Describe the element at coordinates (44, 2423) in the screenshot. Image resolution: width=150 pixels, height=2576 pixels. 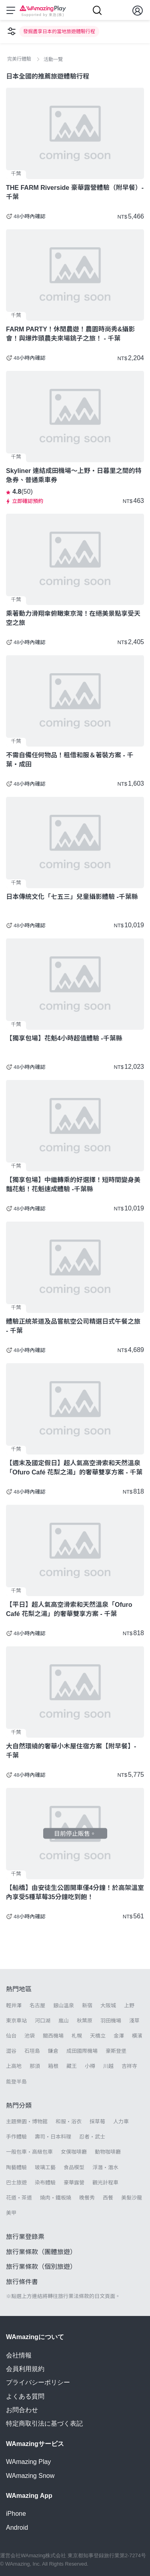
I see `特定商取引法に基づく表記` at that location.